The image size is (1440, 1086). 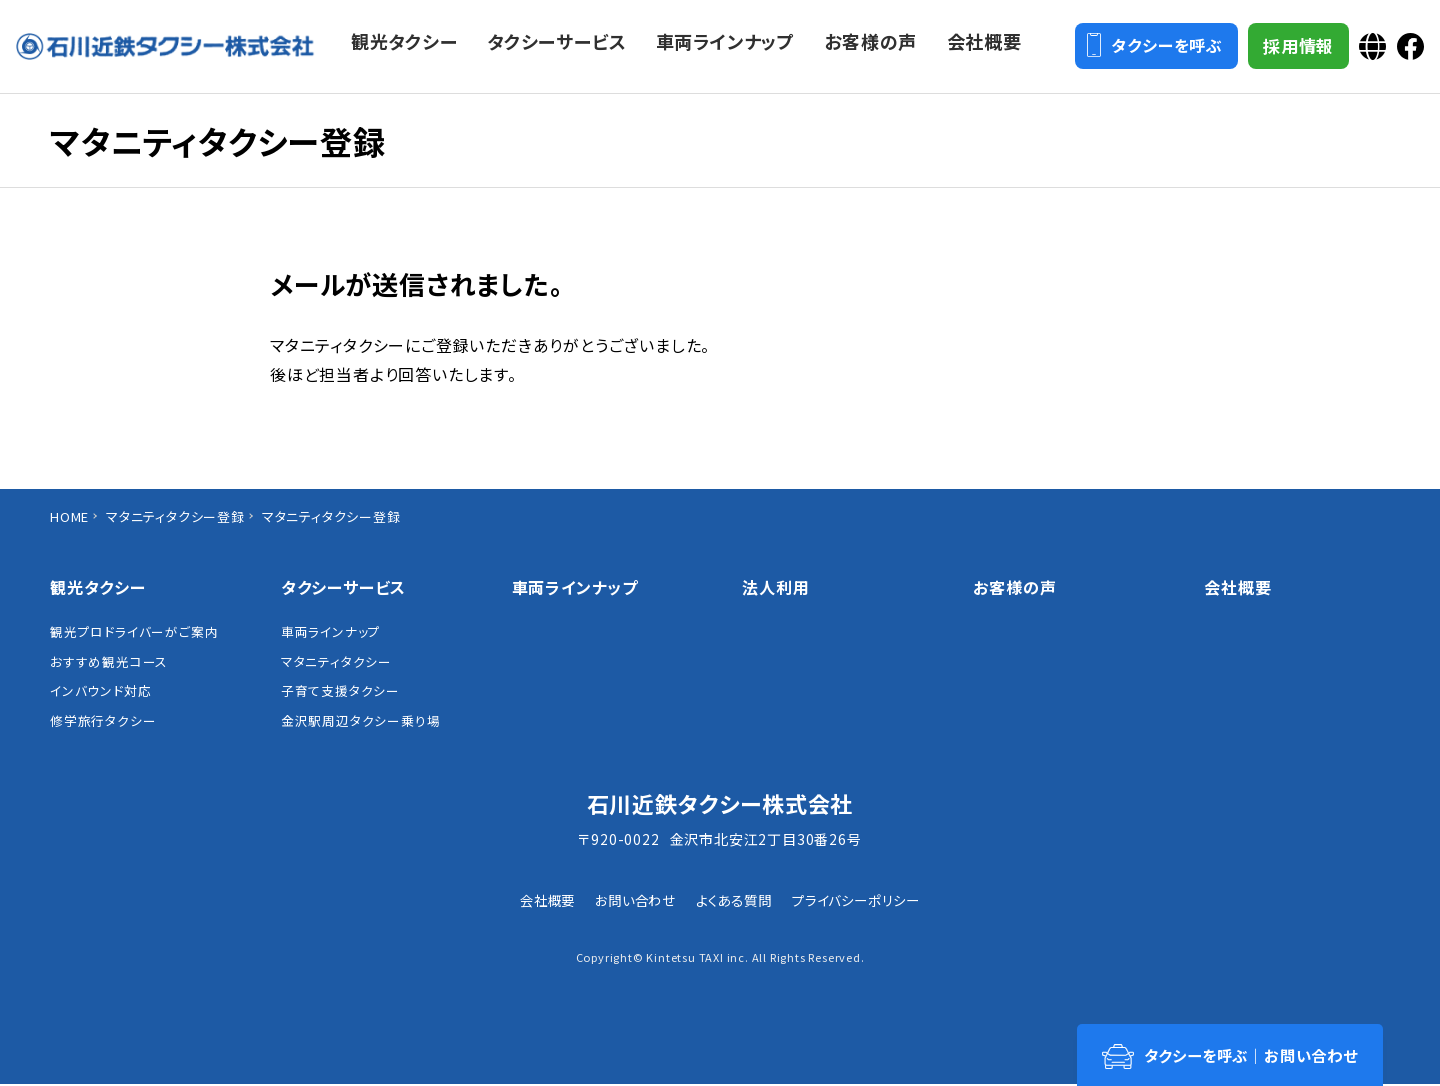 What do you see at coordinates (735, 902) in the screenshot?
I see `よくある質問` at bounding box center [735, 902].